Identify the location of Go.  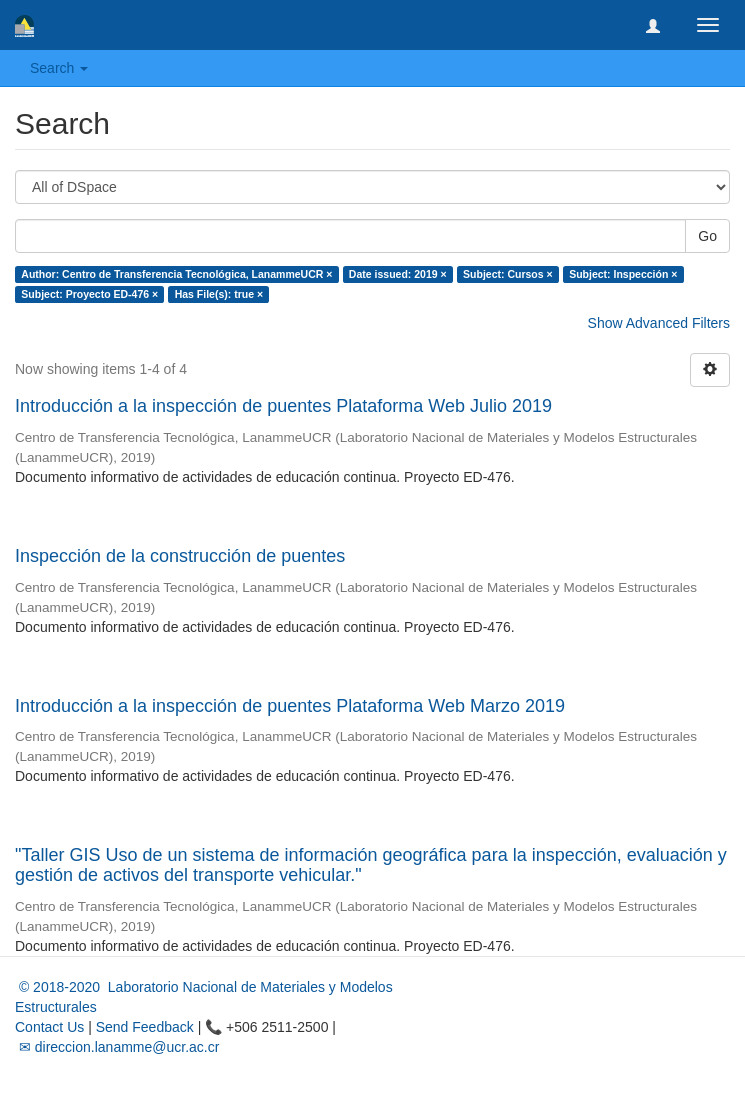
(707, 236).